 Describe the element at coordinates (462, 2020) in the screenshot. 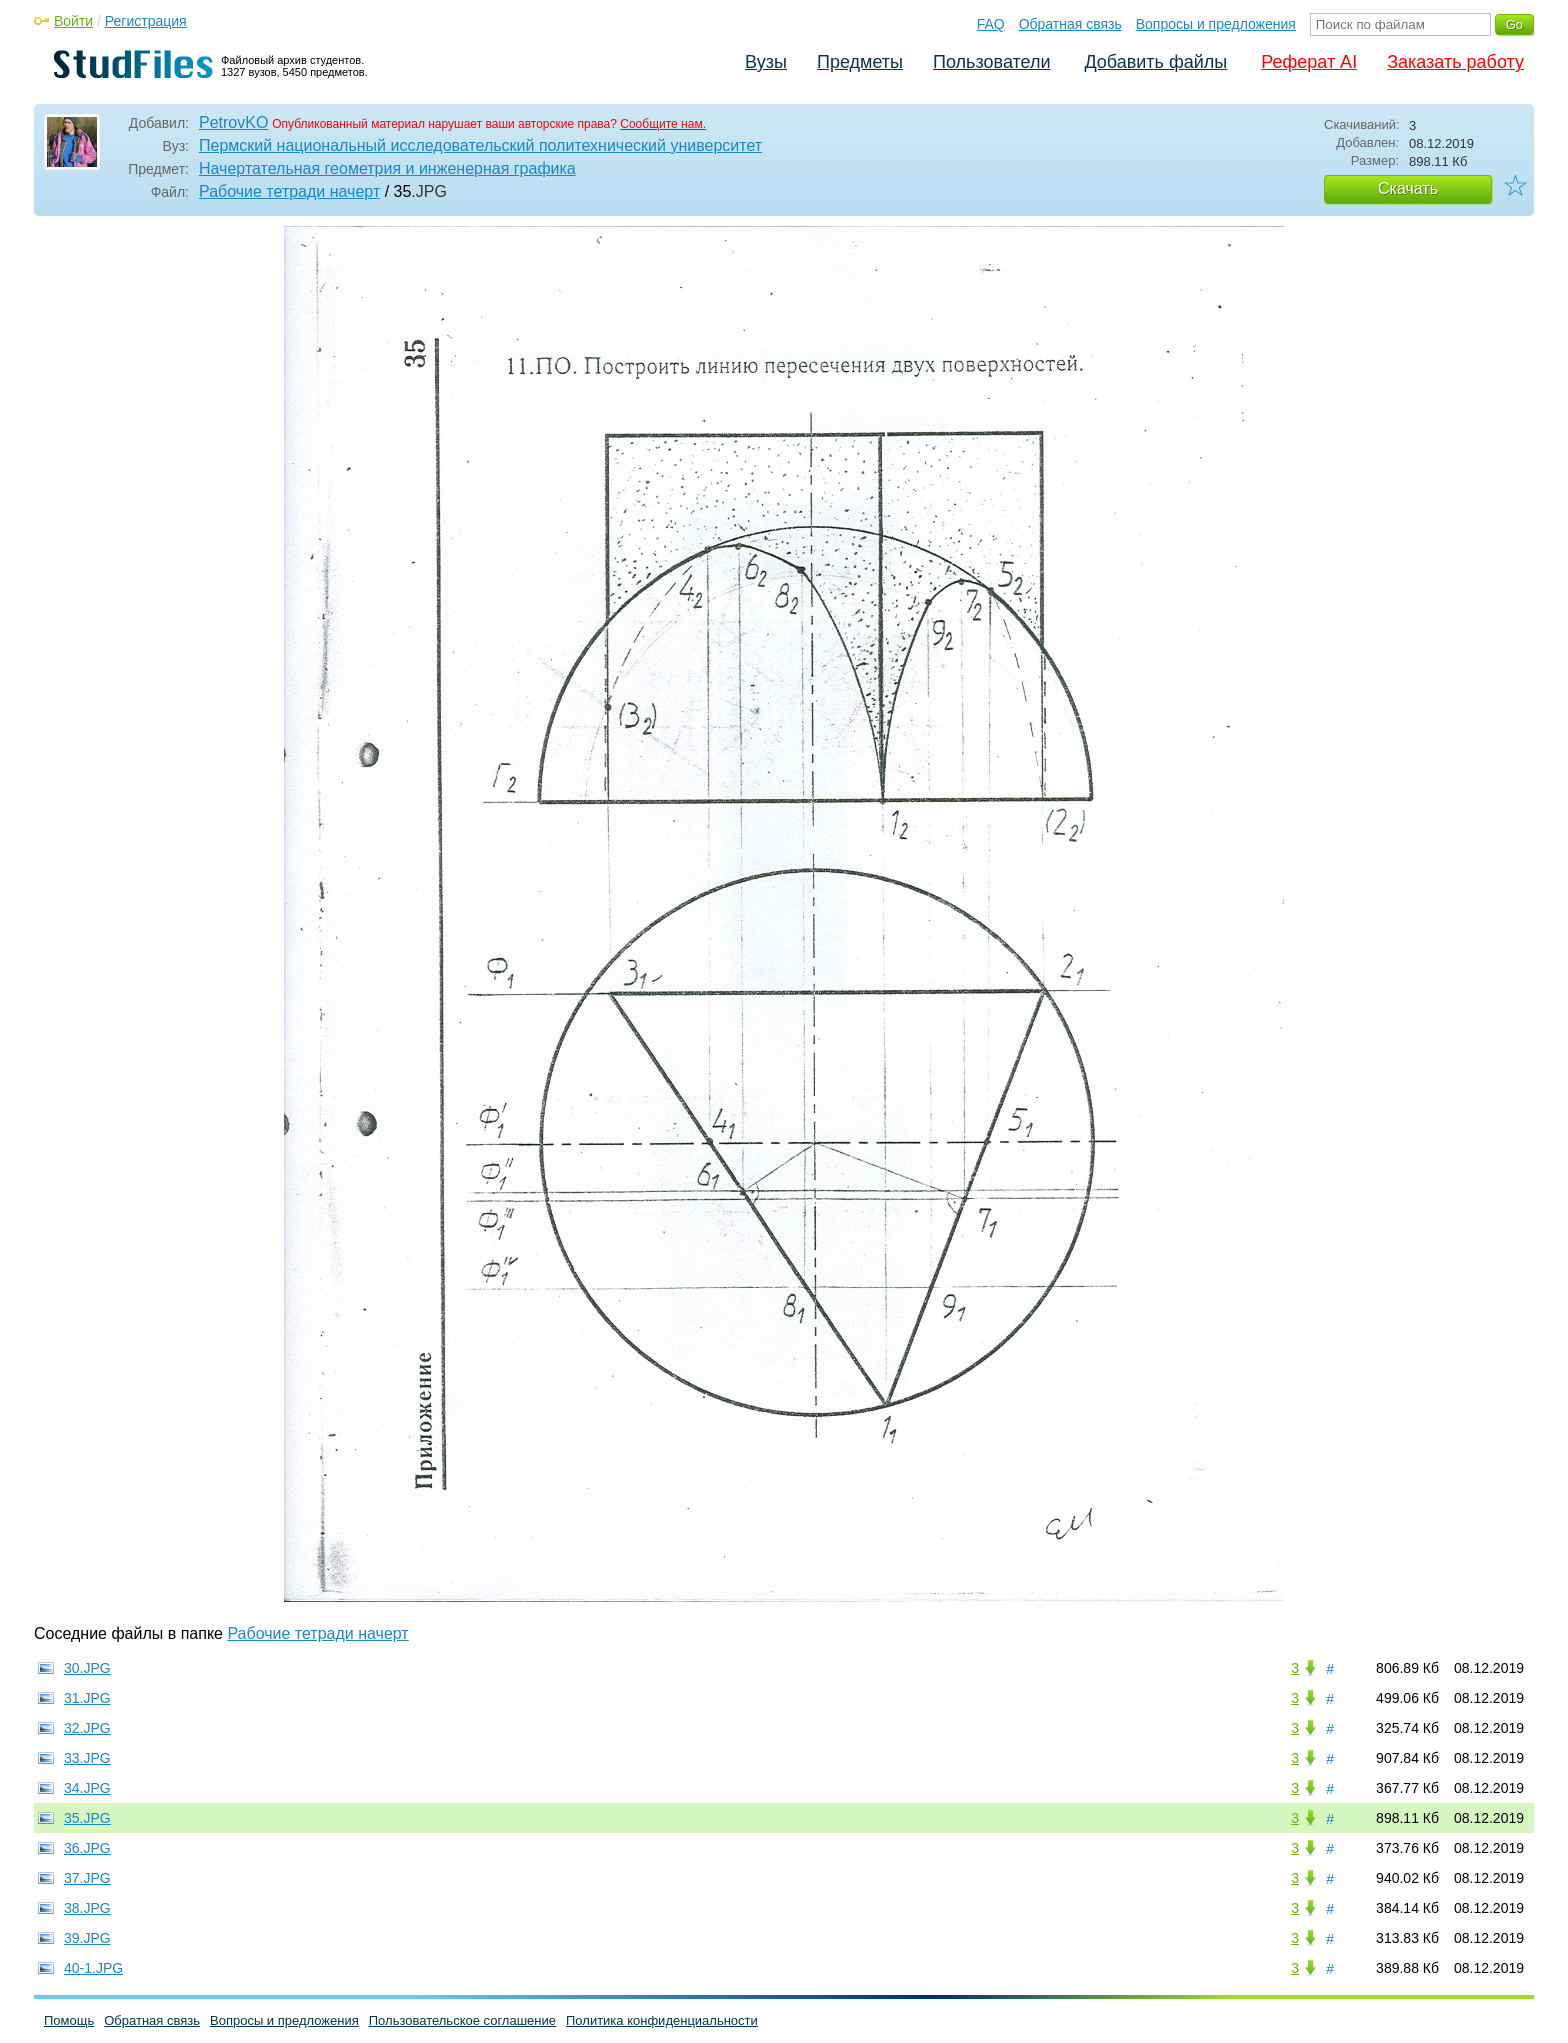

I see `Пользовательское соглашение` at that location.